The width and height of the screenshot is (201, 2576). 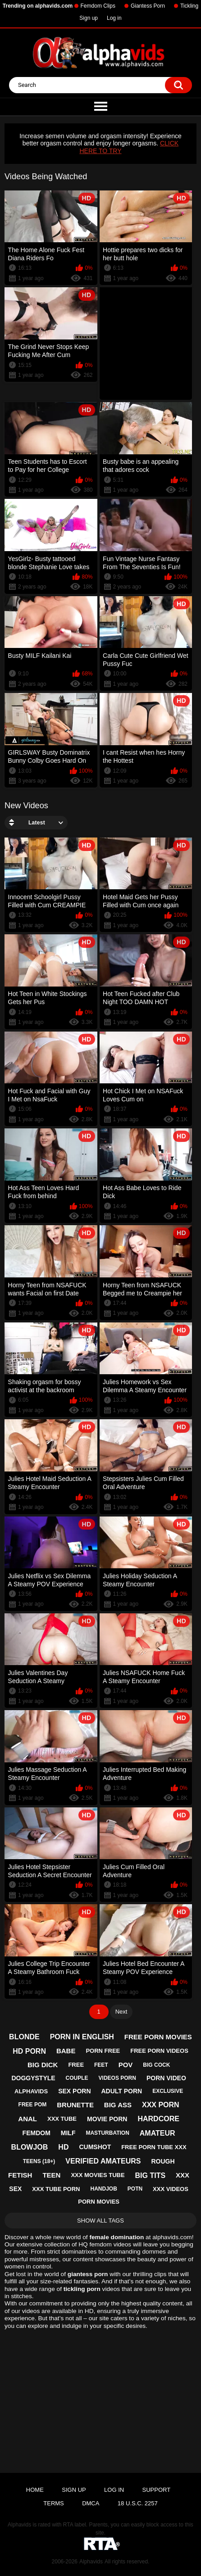 What do you see at coordinates (20, 2175) in the screenshot?
I see `fetish` at bounding box center [20, 2175].